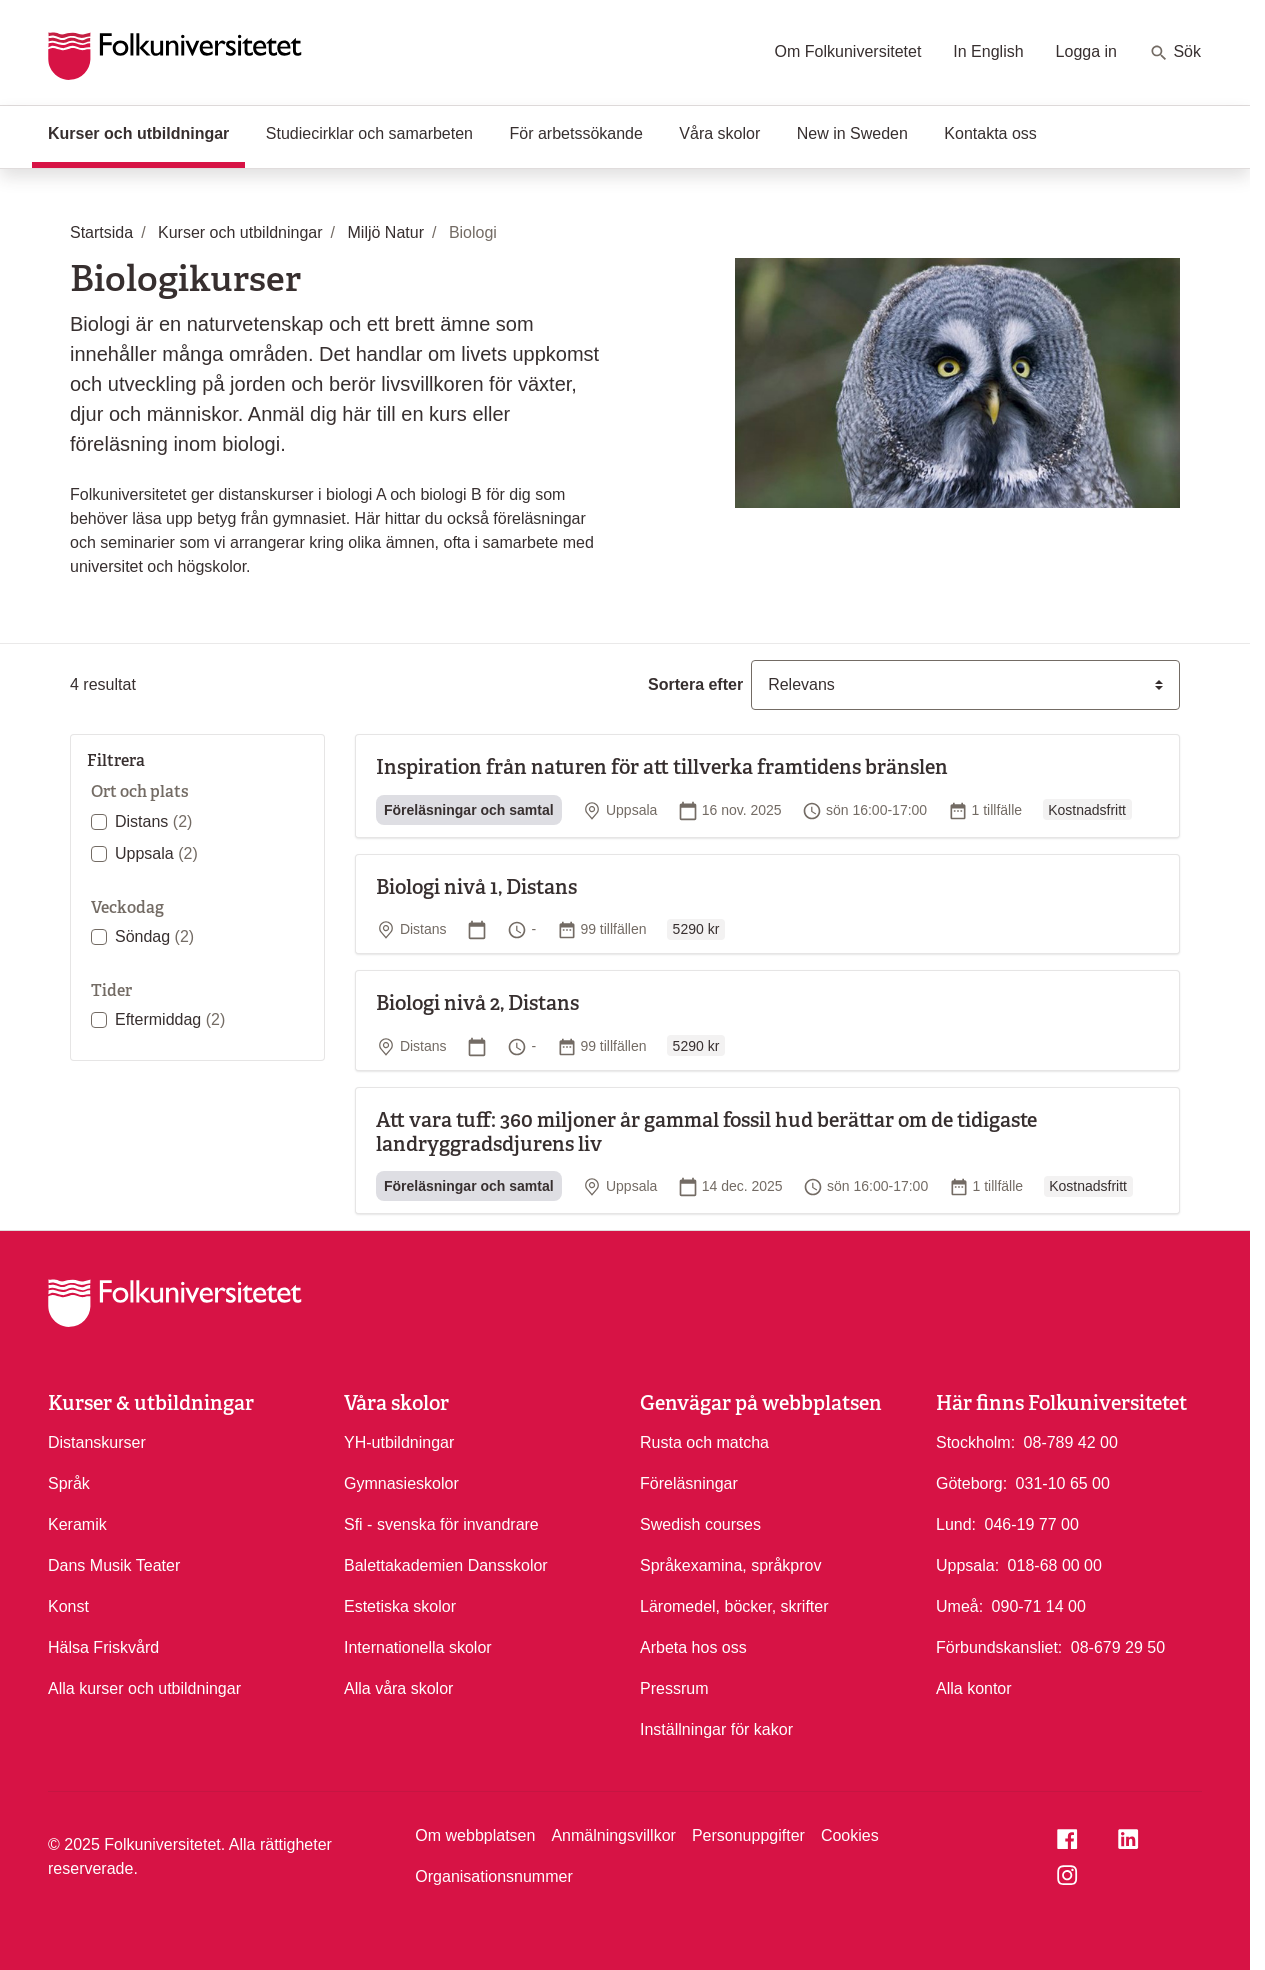 The width and height of the screenshot is (1265, 1970). Describe the element at coordinates (734, 1606) in the screenshot. I see `Läromedel, böcker, skrifter` at that location.